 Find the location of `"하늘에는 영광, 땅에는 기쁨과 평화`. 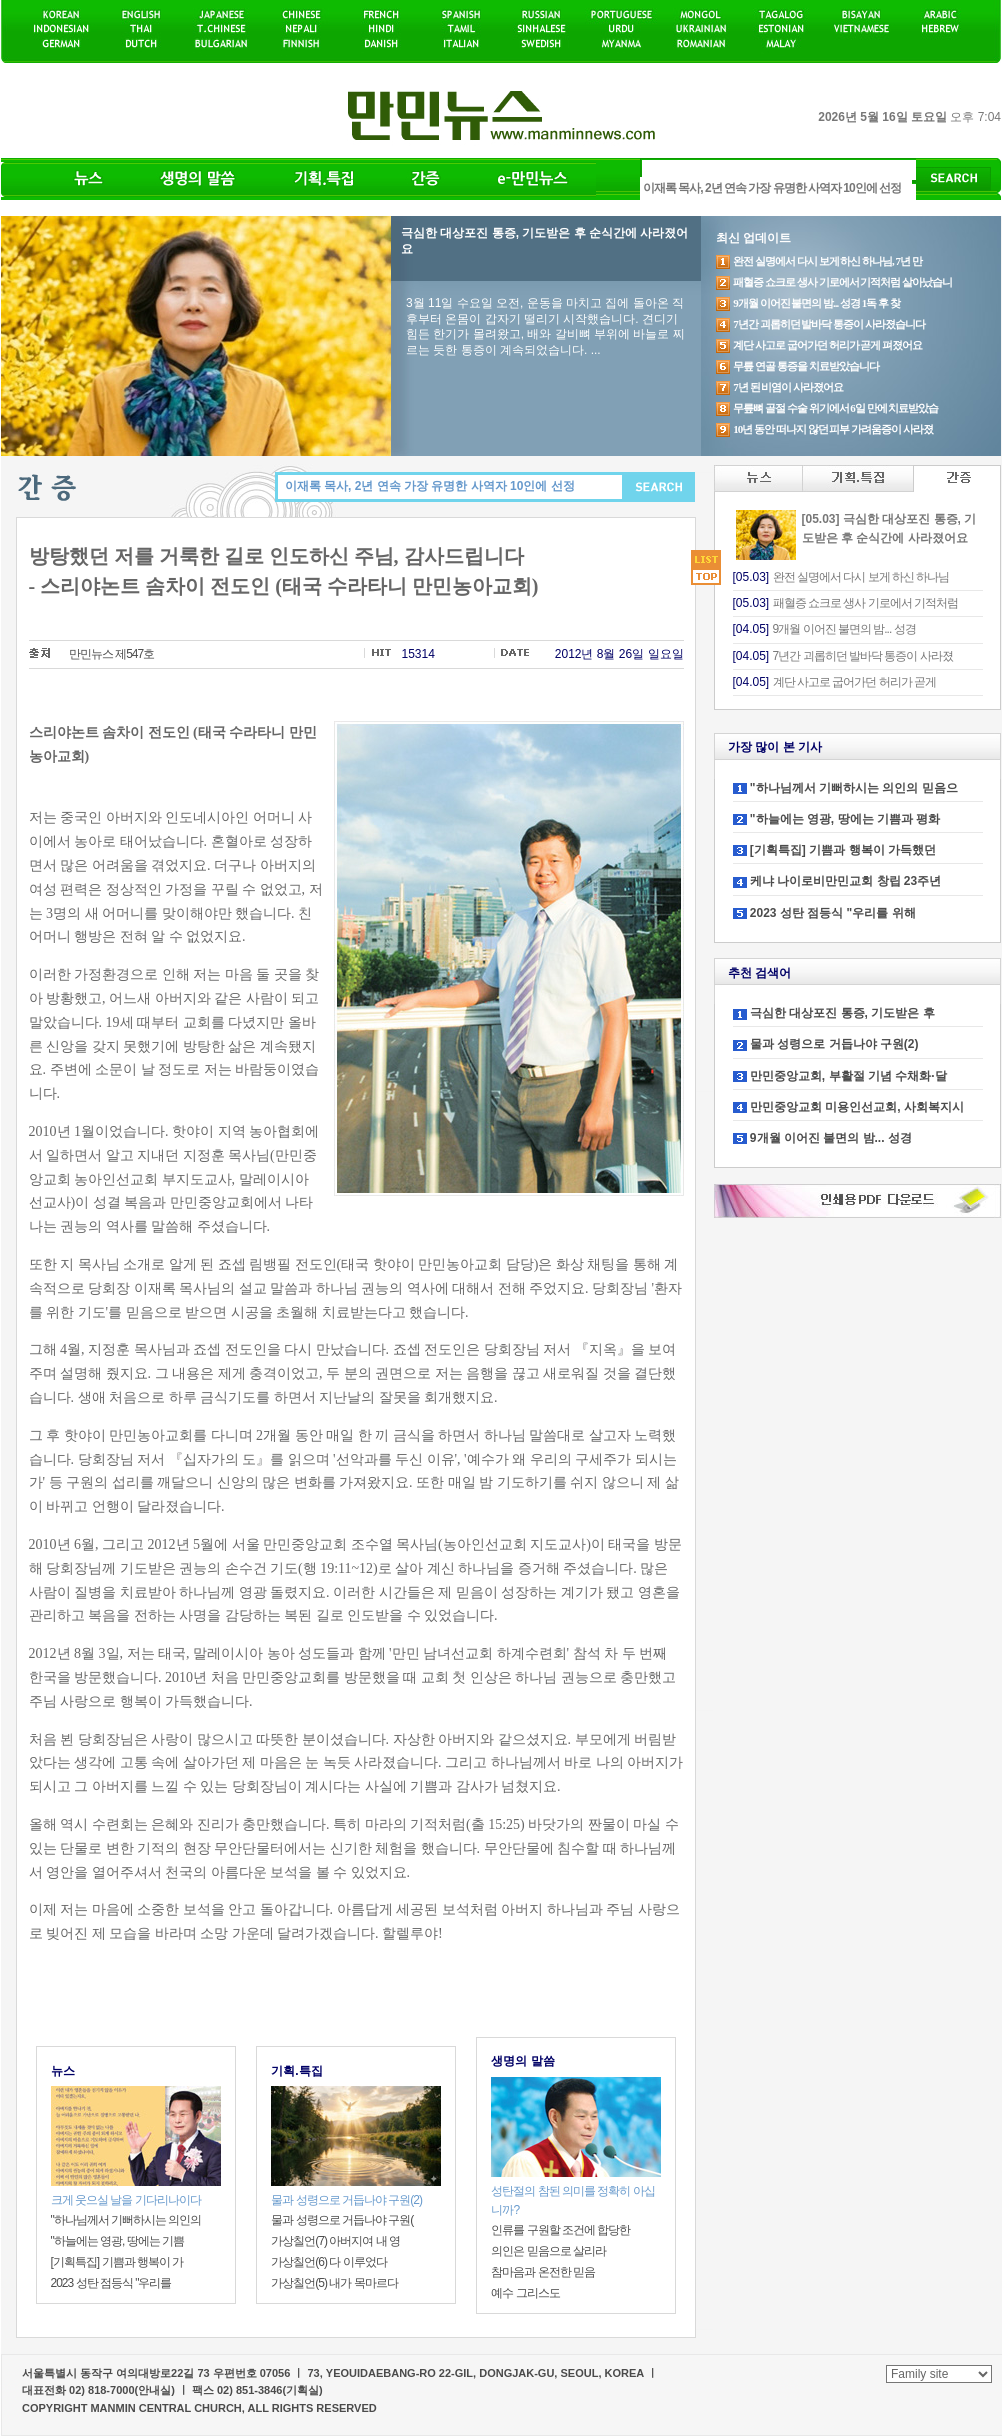

"하늘에는 영광, 땅에는 기쁨과 평화 is located at coordinates (845, 819).